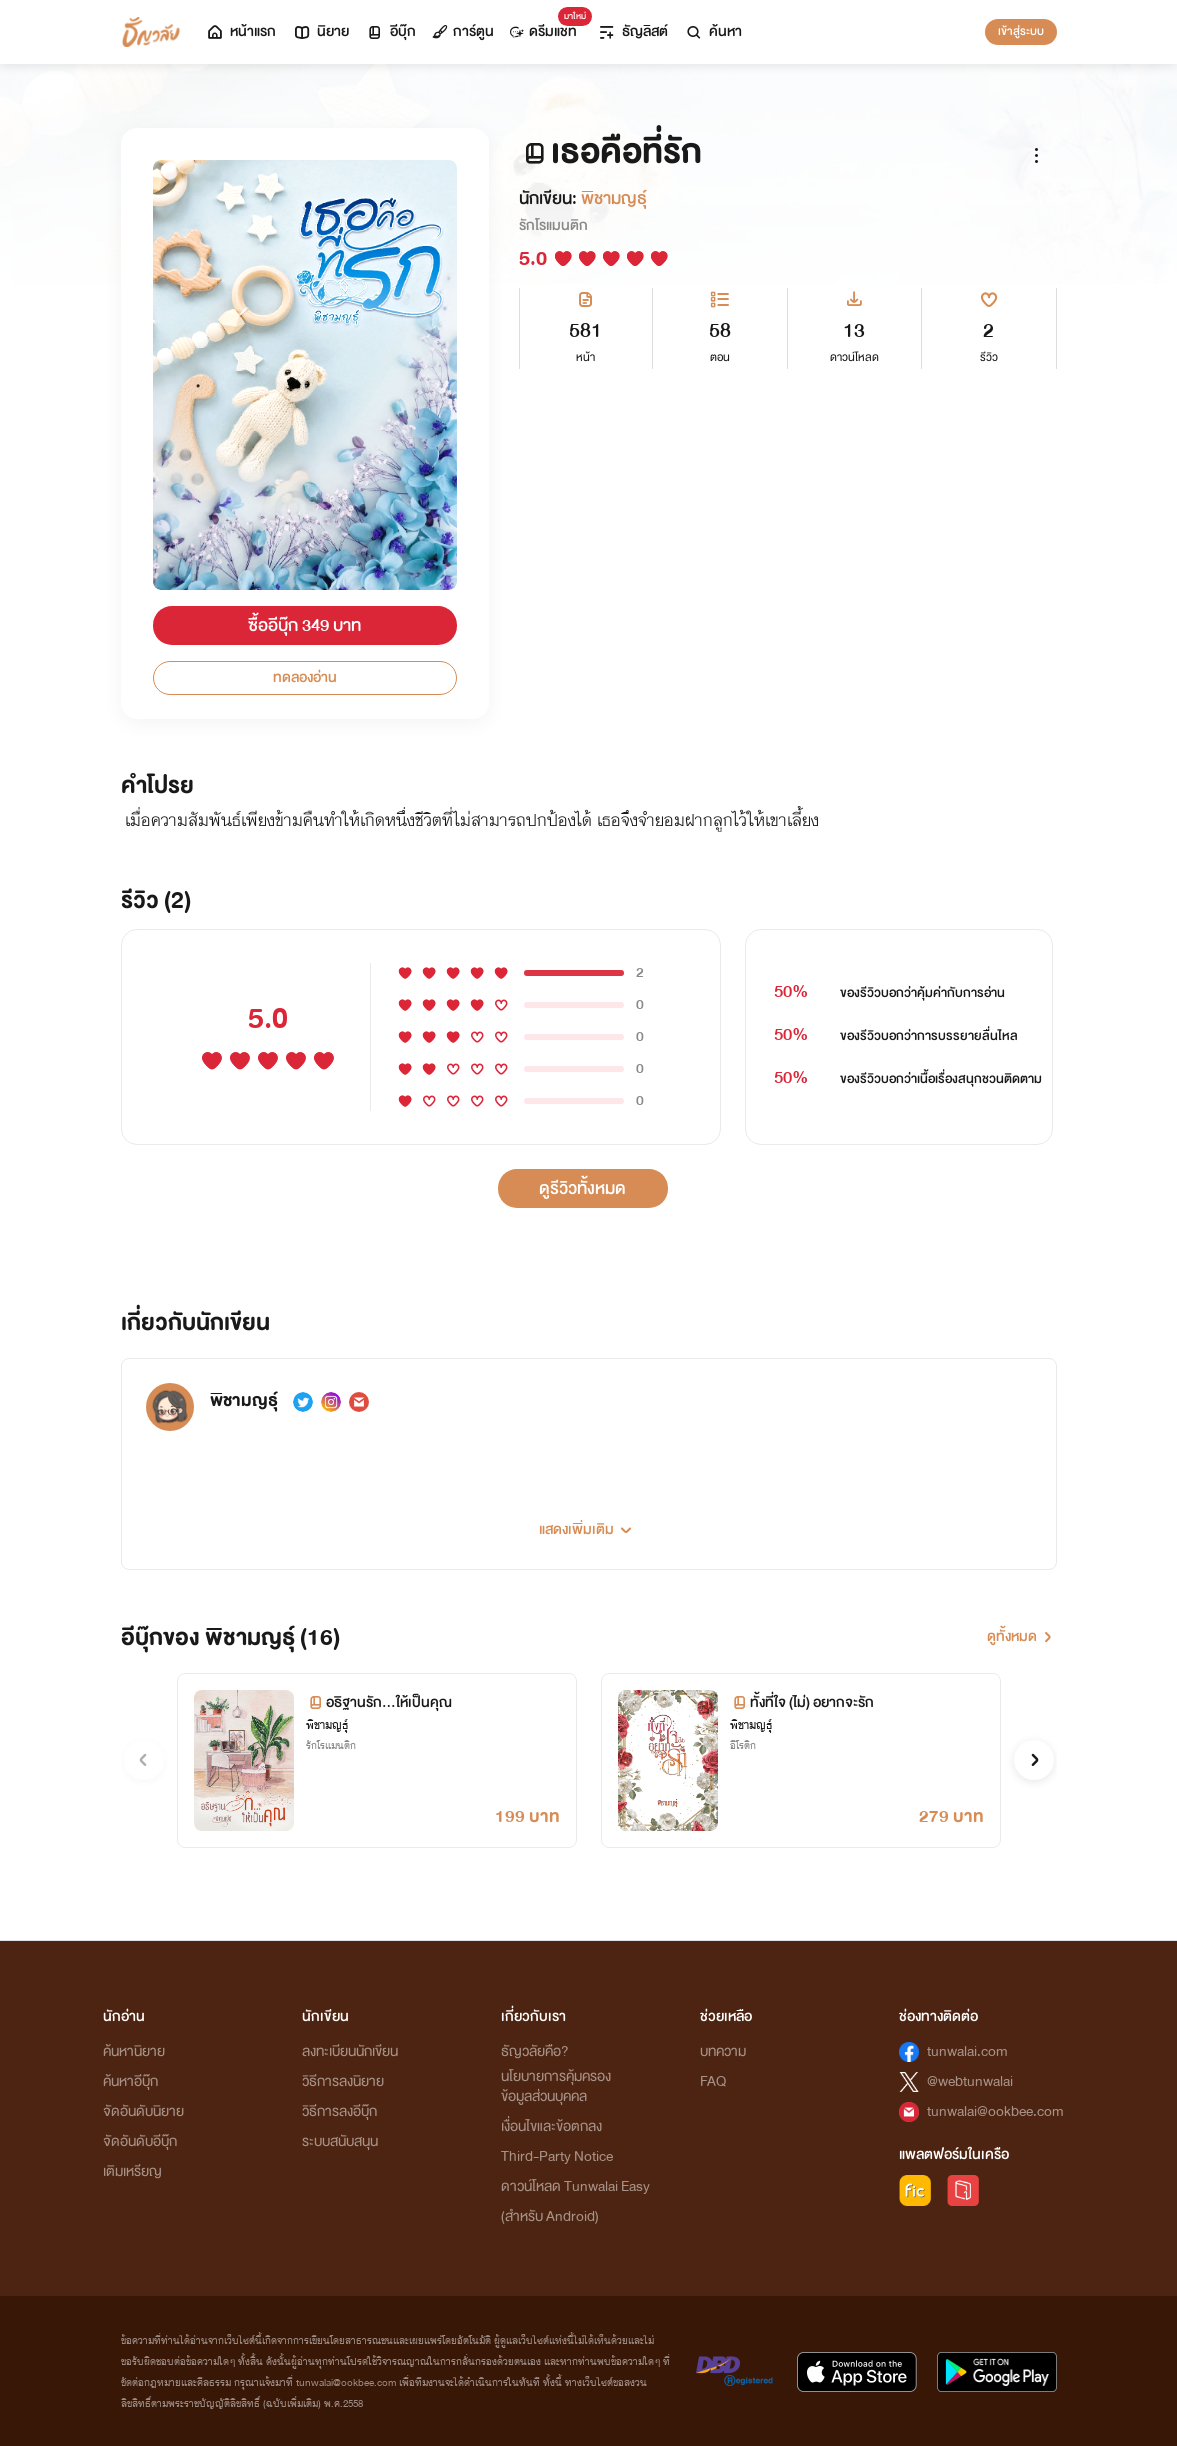  Describe the element at coordinates (143, 2111) in the screenshot. I see `จัดอันดับนิยาย` at that location.